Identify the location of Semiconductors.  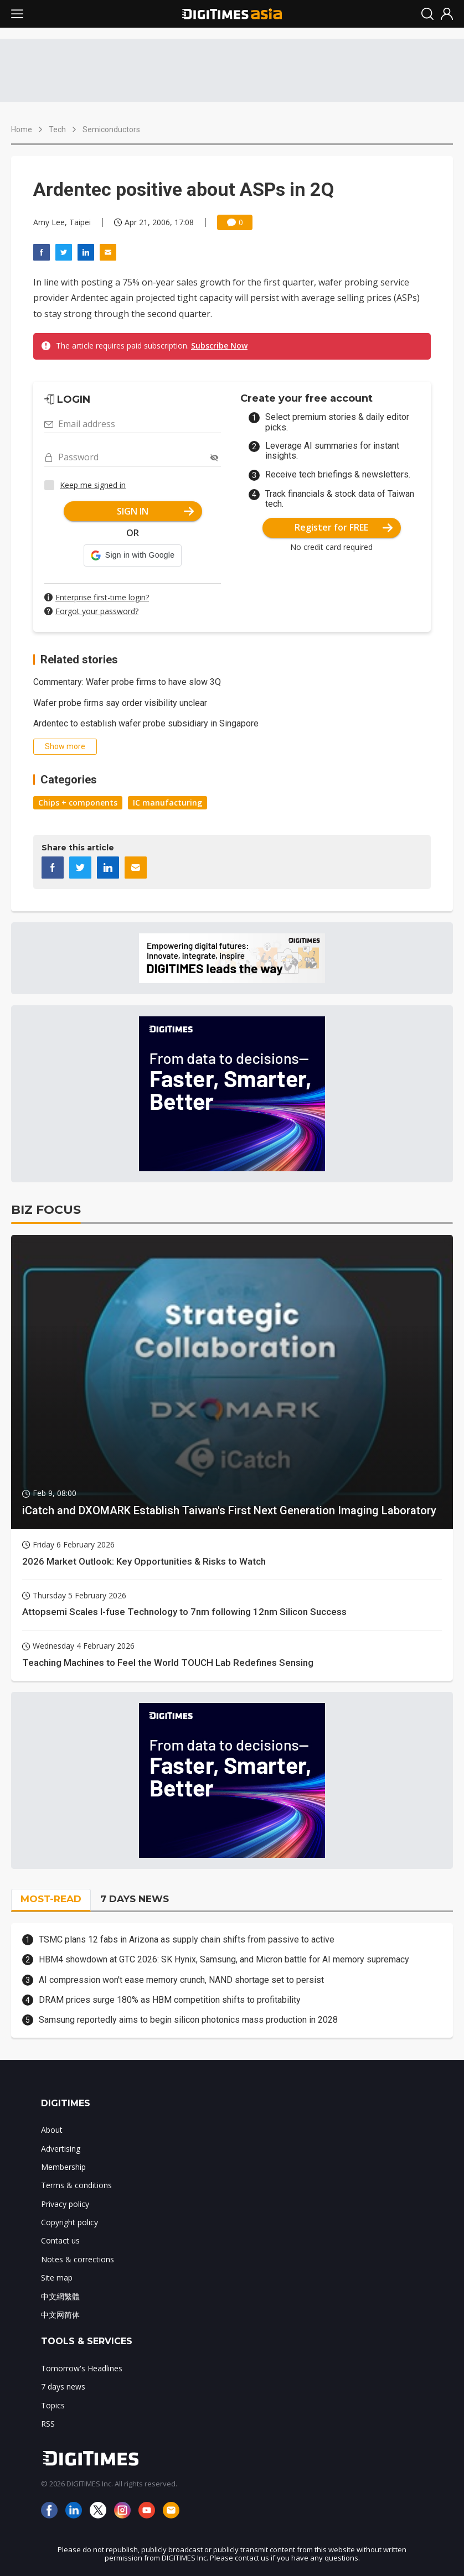
(111, 129).